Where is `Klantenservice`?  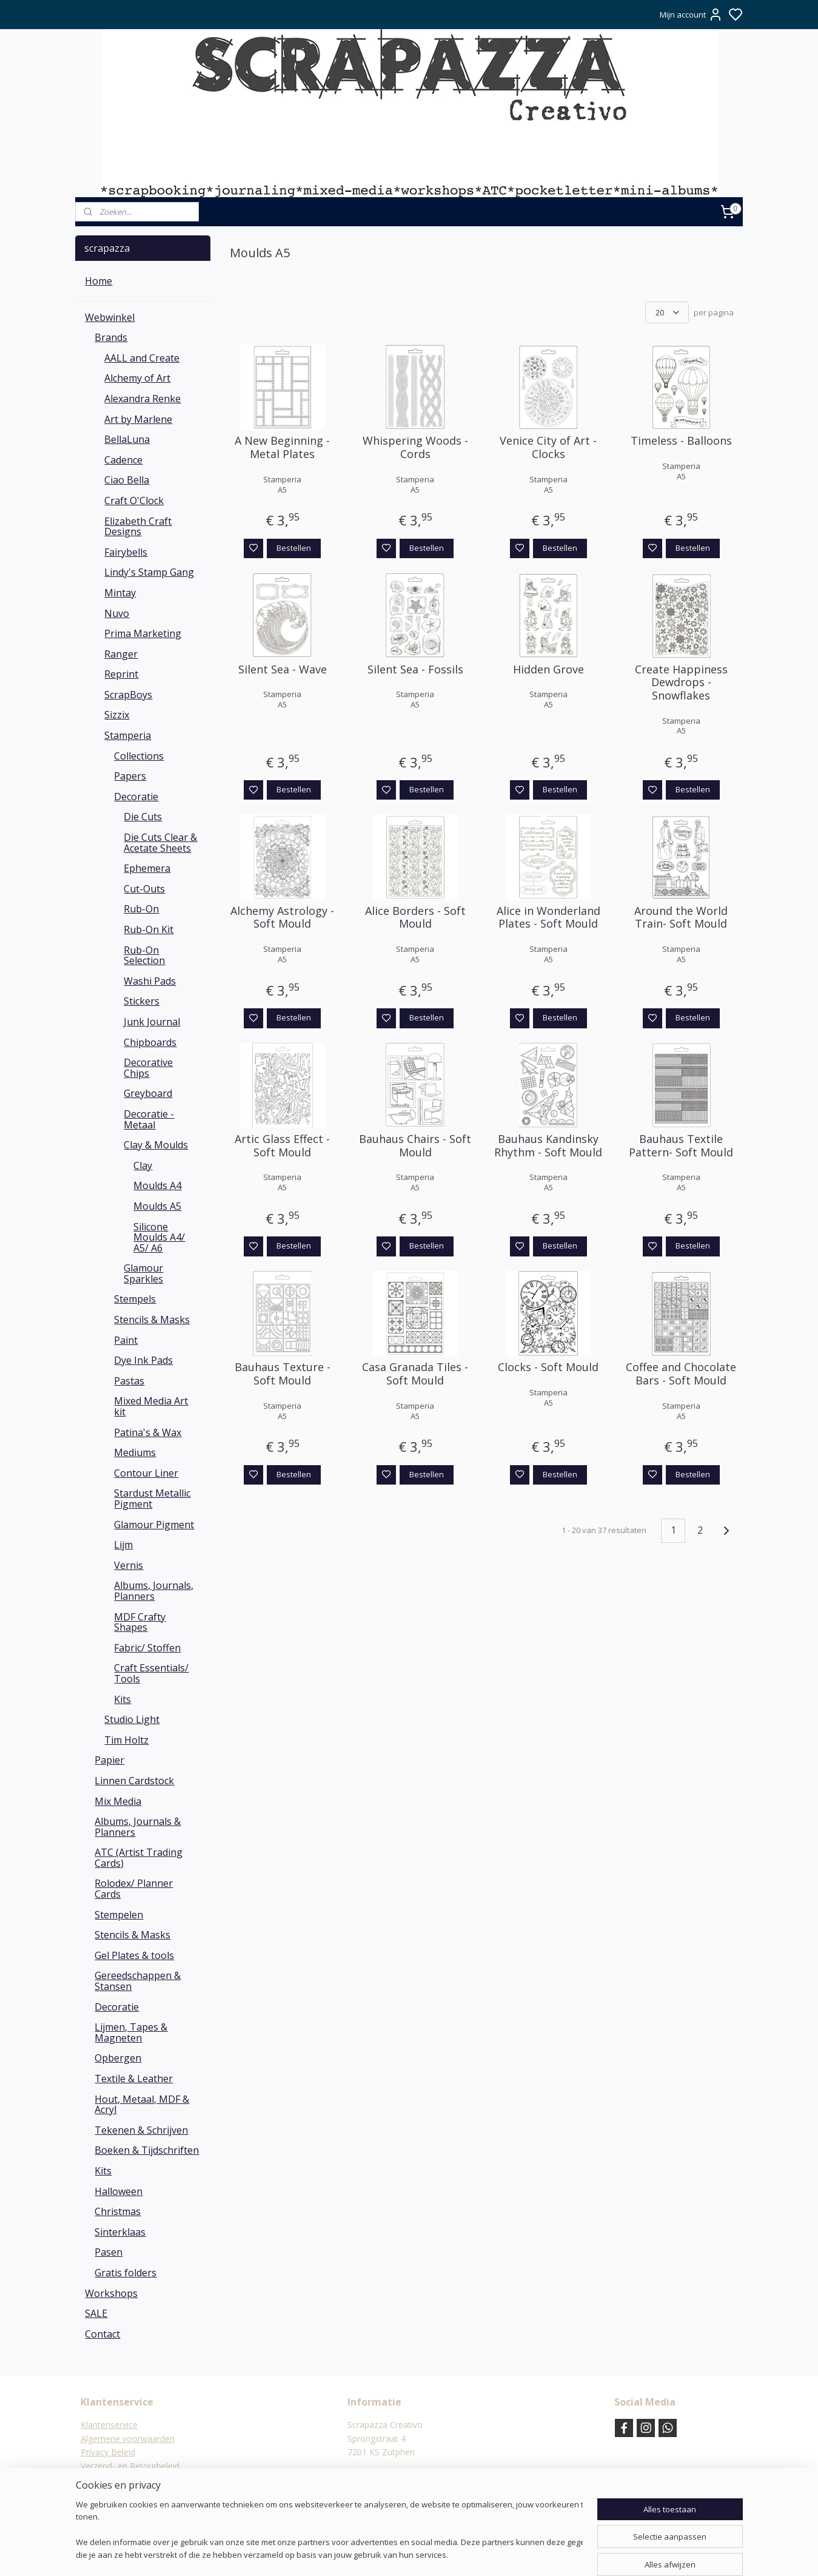 Klantenservice is located at coordinates (109, 2424).